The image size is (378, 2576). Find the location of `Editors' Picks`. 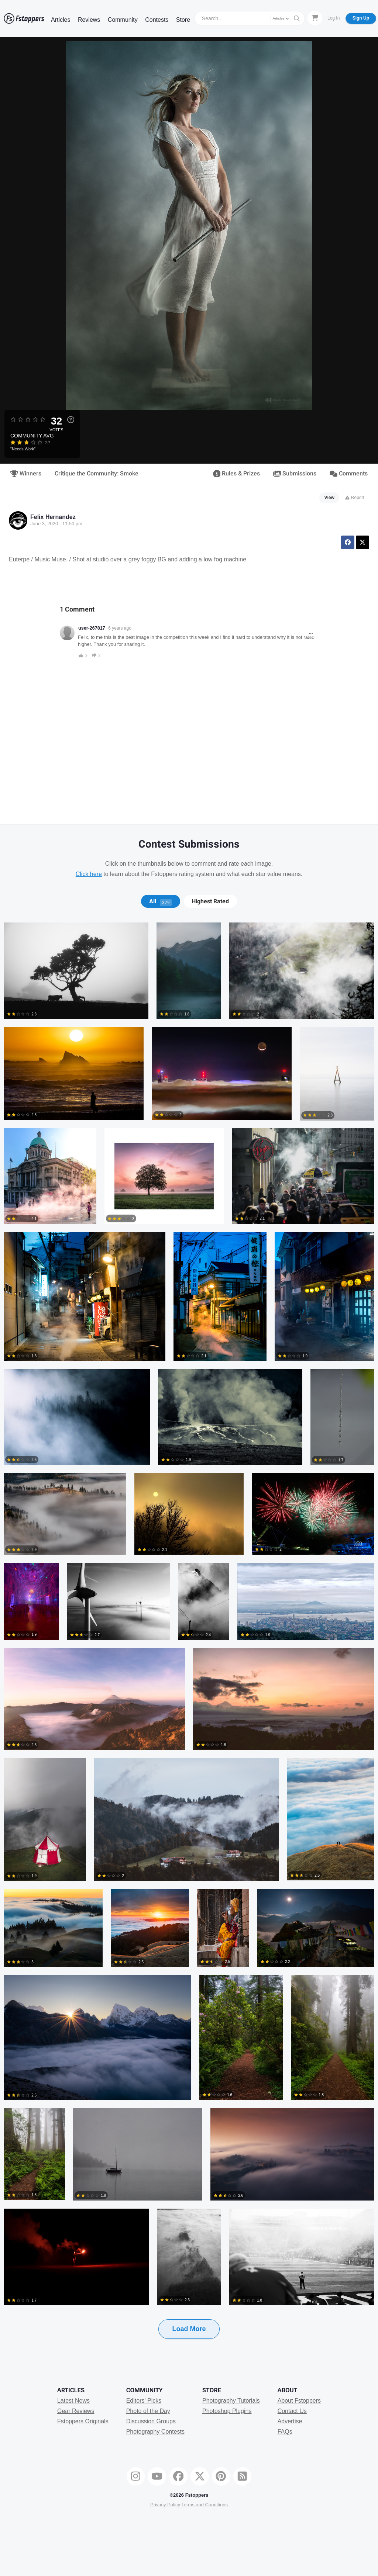

Editors' Picks is located at coordinates (144, 2400).